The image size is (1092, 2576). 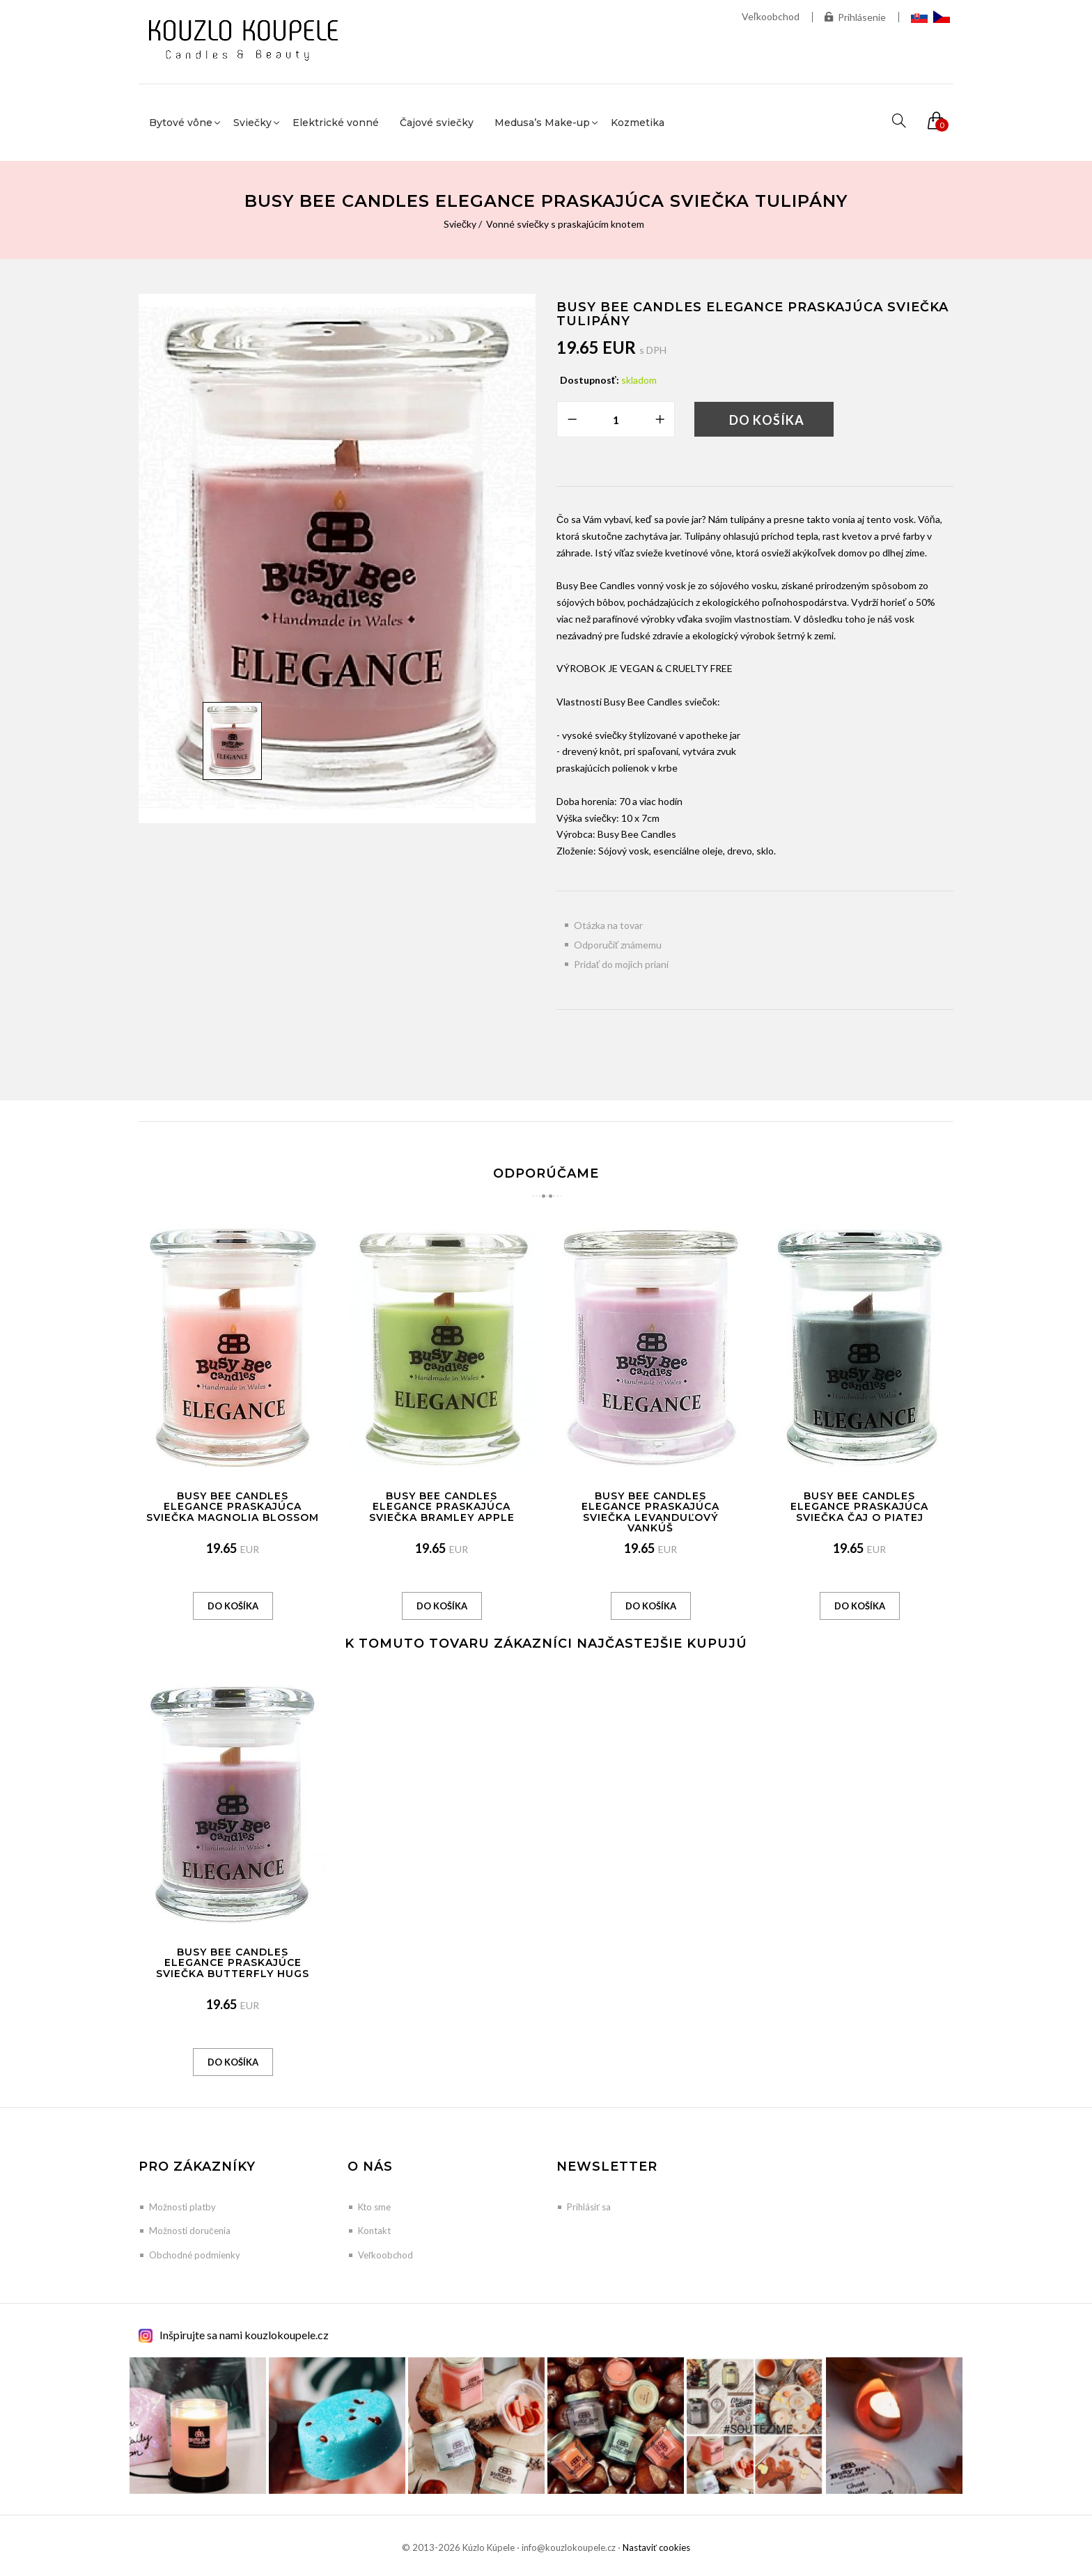 What do you see at coordinates (194, 2255) in the screenshot?
I see `Obchodné podmienky` at bounding box center [194, 2255].